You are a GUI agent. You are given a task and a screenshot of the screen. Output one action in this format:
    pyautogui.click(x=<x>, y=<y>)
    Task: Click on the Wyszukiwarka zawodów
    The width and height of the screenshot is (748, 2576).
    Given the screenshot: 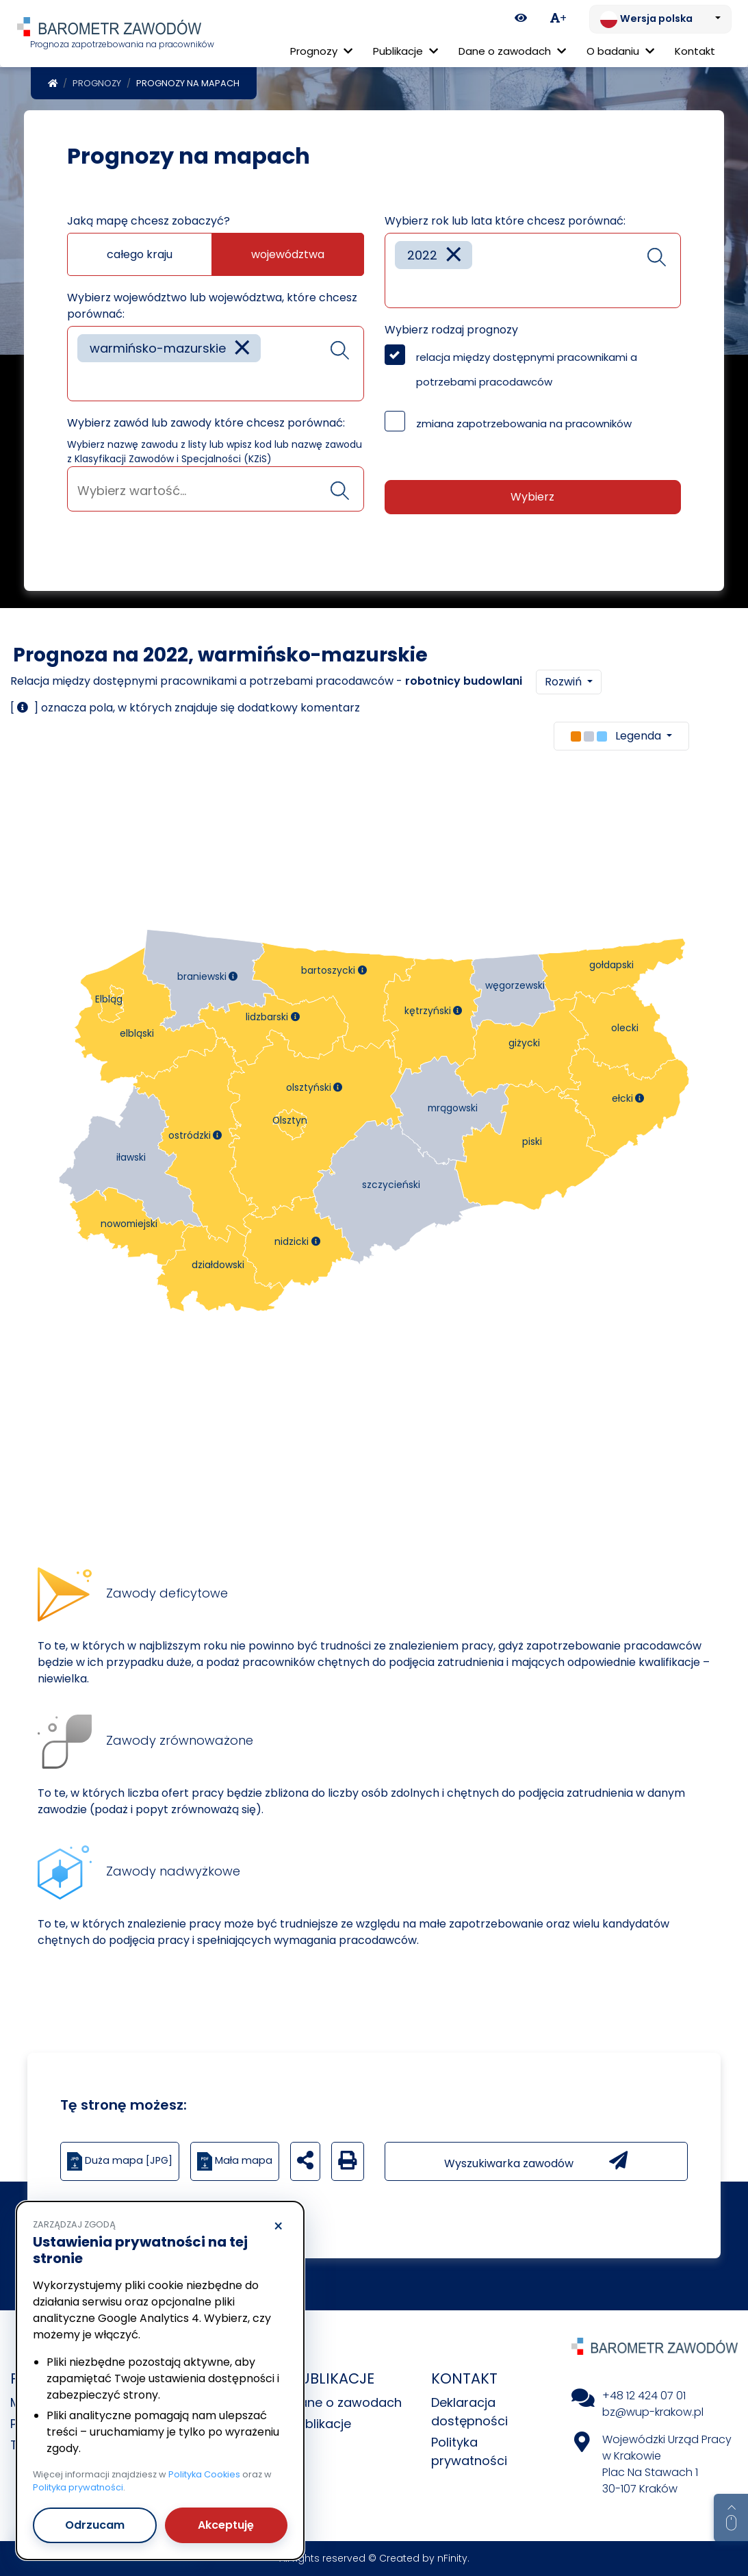 What is the action you would take?
    pyautogui.click(x=536, y=2161)
    